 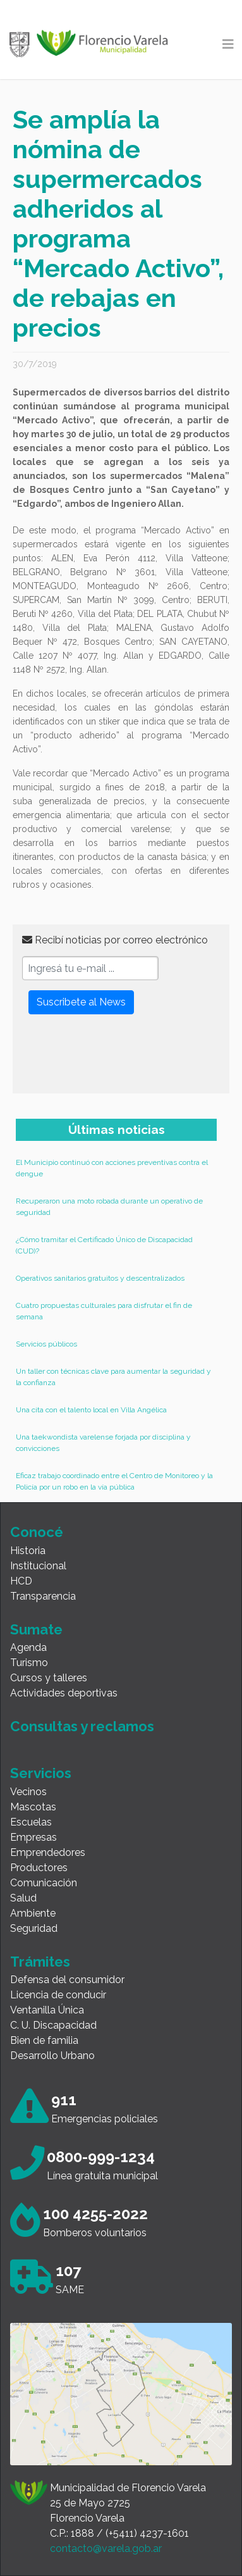 I want to click on contacto@varela.gob.ar, so click(x=106, y=2548).